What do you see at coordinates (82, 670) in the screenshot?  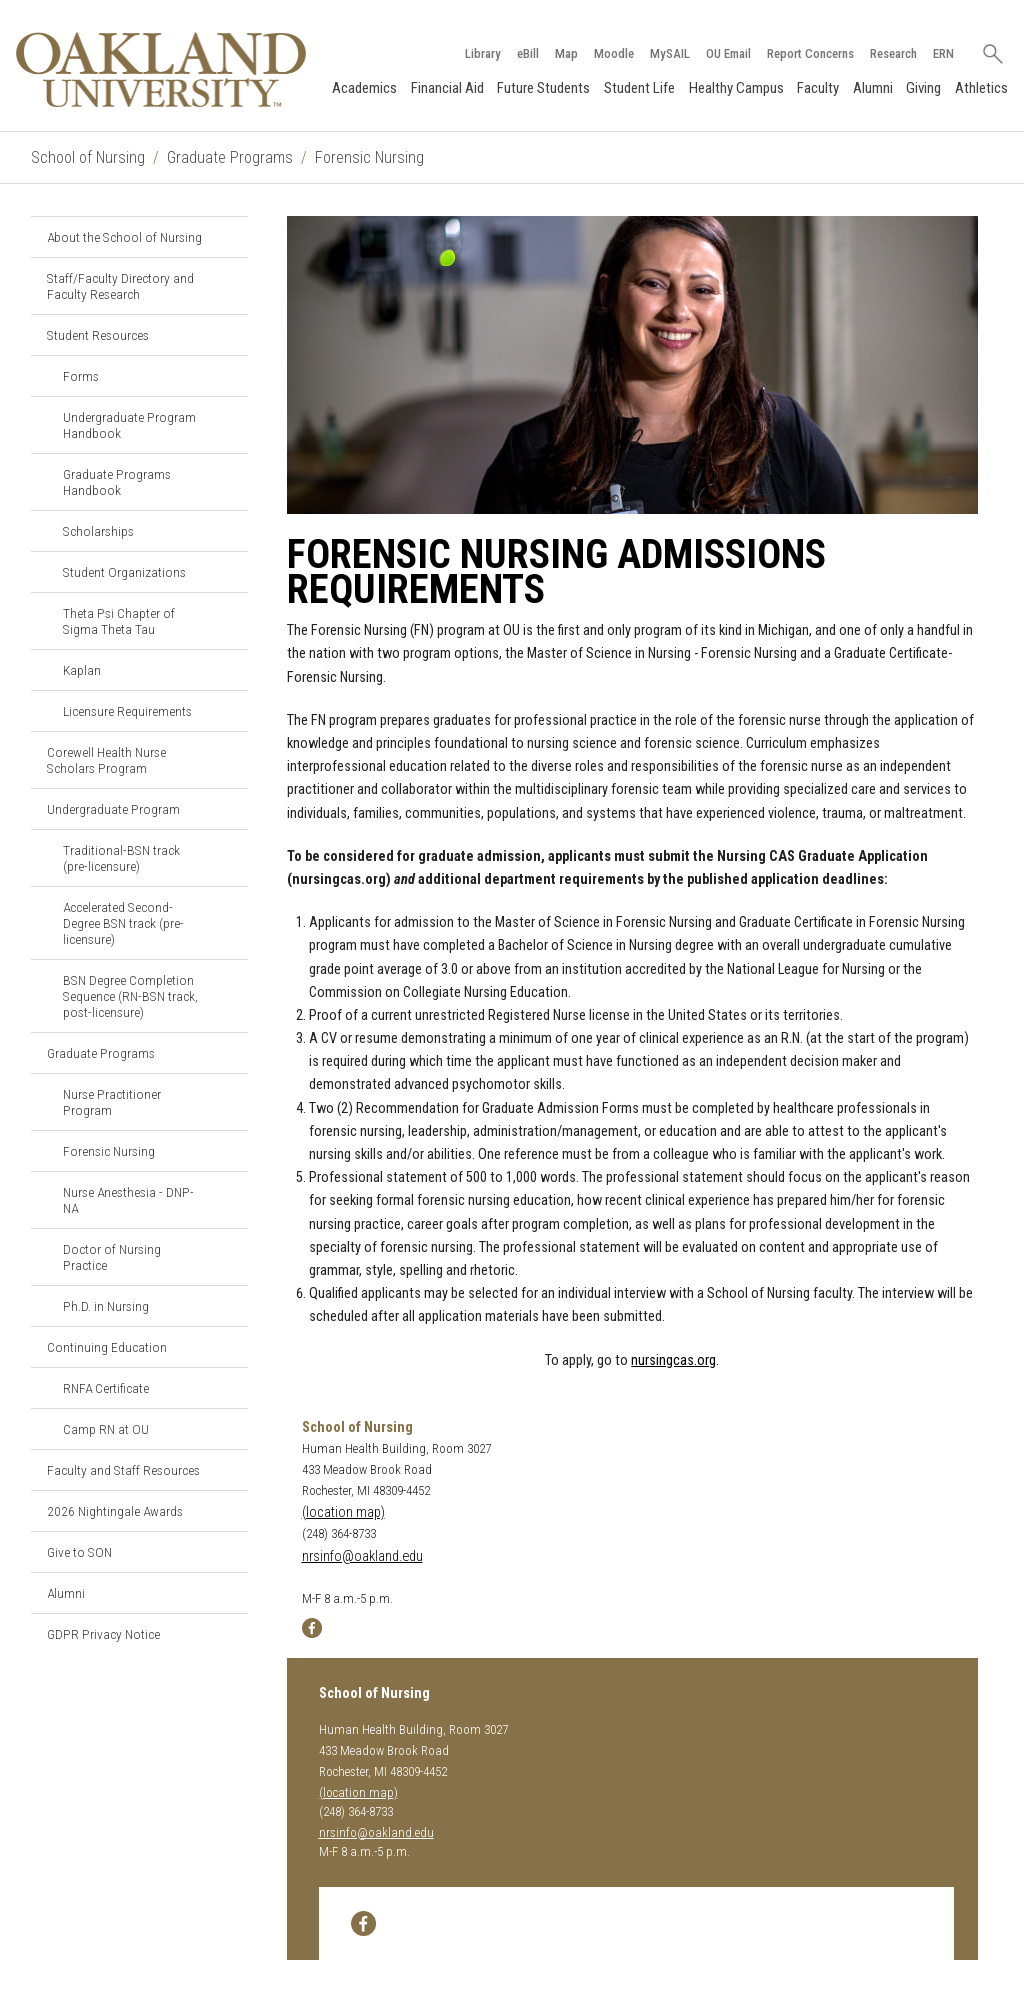 I see `Kaplan` at bounding box center [82, 670].